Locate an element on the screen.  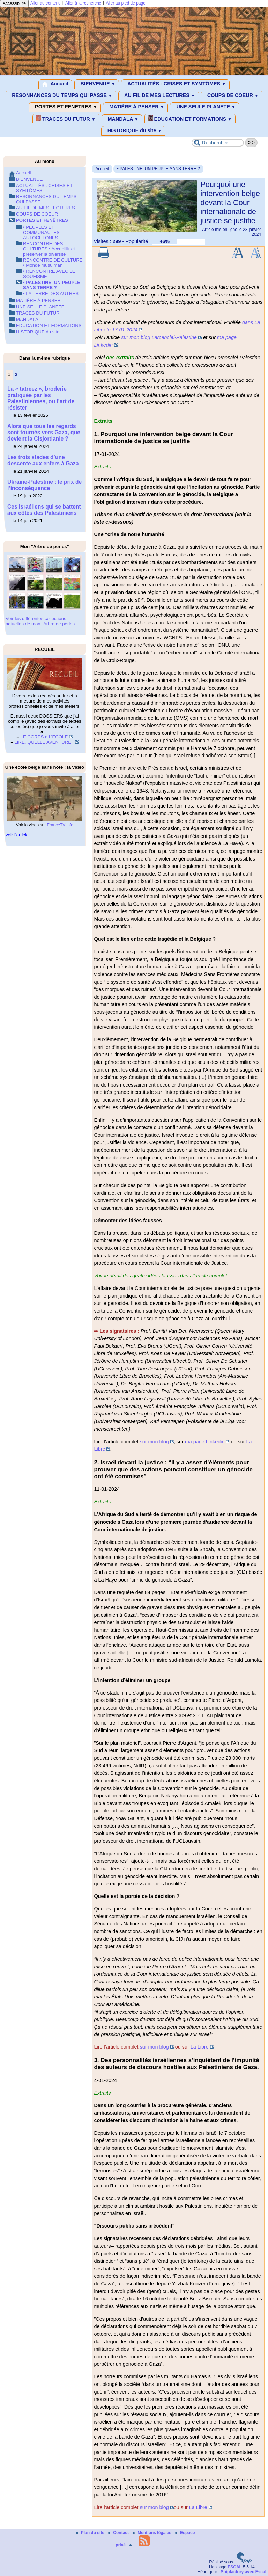
LE CORPS à L’ECOLE is located at coordinates (44, 736).